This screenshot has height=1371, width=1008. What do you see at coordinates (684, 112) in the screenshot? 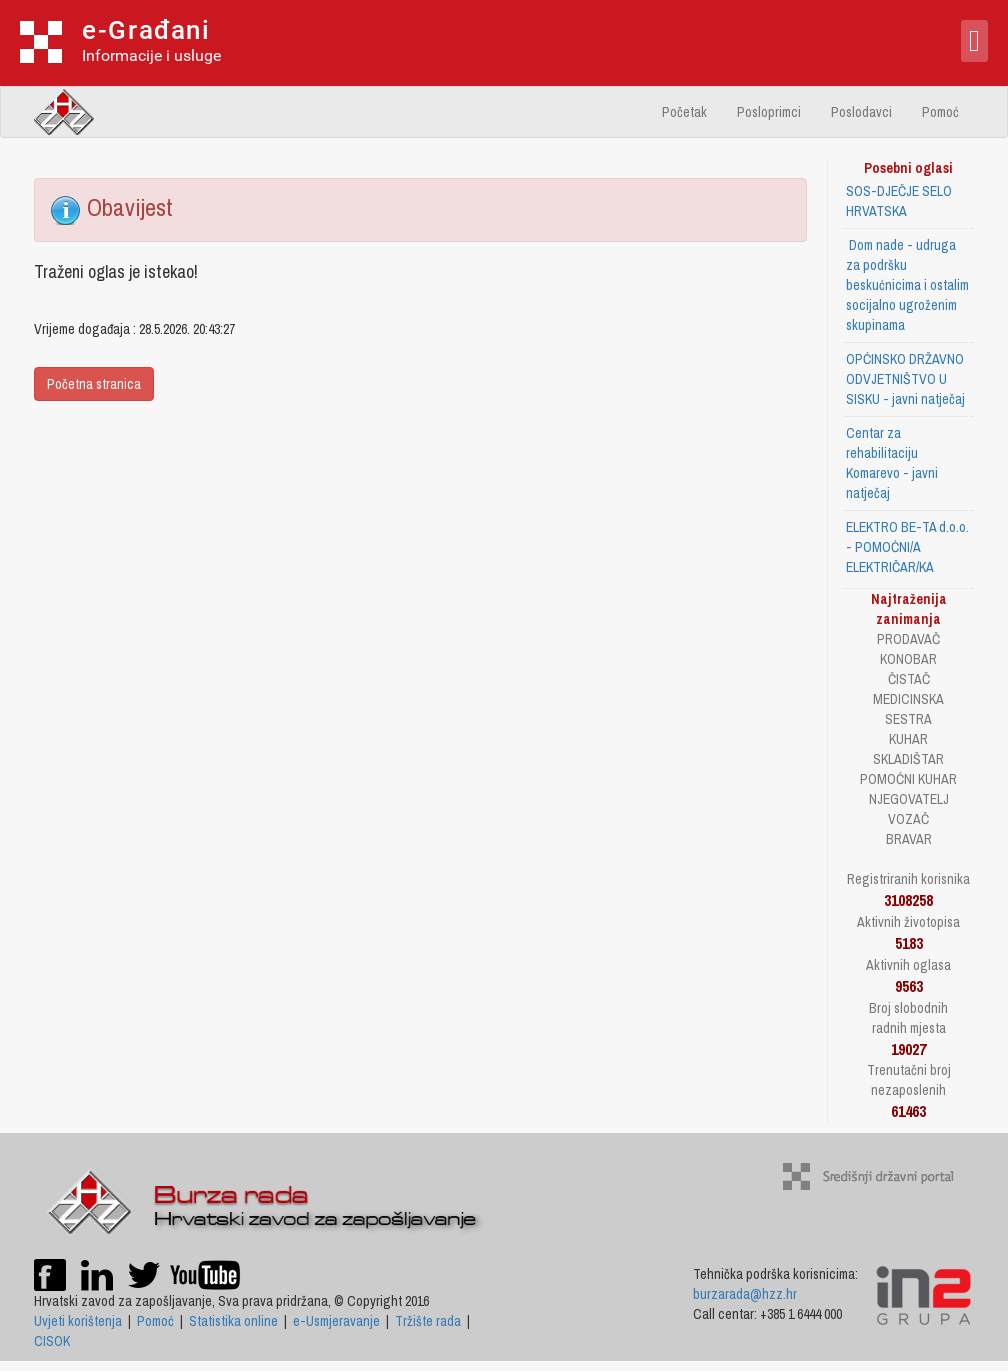
I see `Početak` at bounding box center [684, 112].